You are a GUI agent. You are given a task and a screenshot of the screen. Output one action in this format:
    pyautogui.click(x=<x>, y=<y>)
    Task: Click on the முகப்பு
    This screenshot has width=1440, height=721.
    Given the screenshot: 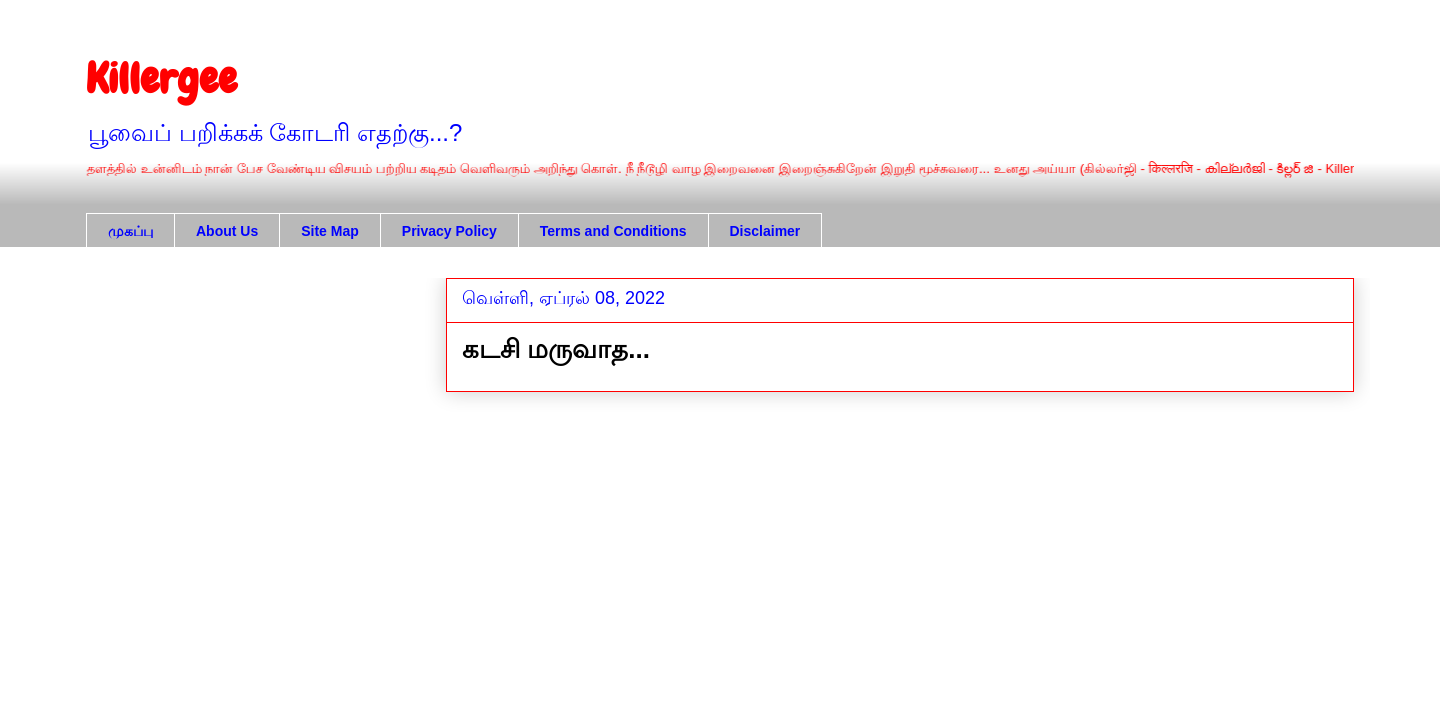 What is the action you would take?
    pyautogui.click(x=130, y=231)
    